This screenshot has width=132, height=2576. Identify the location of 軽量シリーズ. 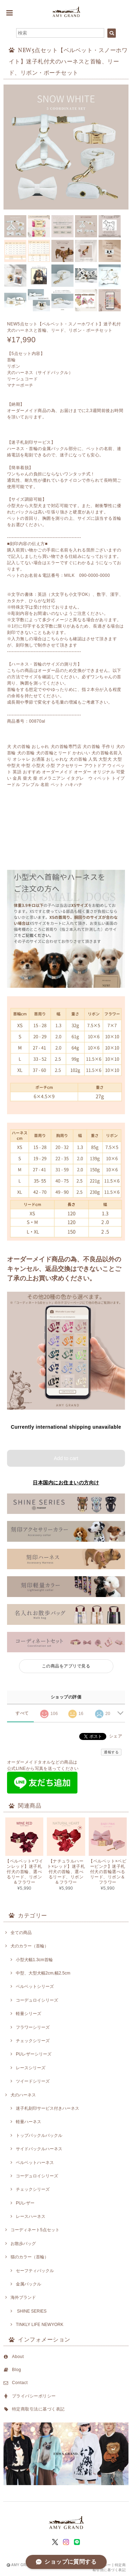
(28, 2013).